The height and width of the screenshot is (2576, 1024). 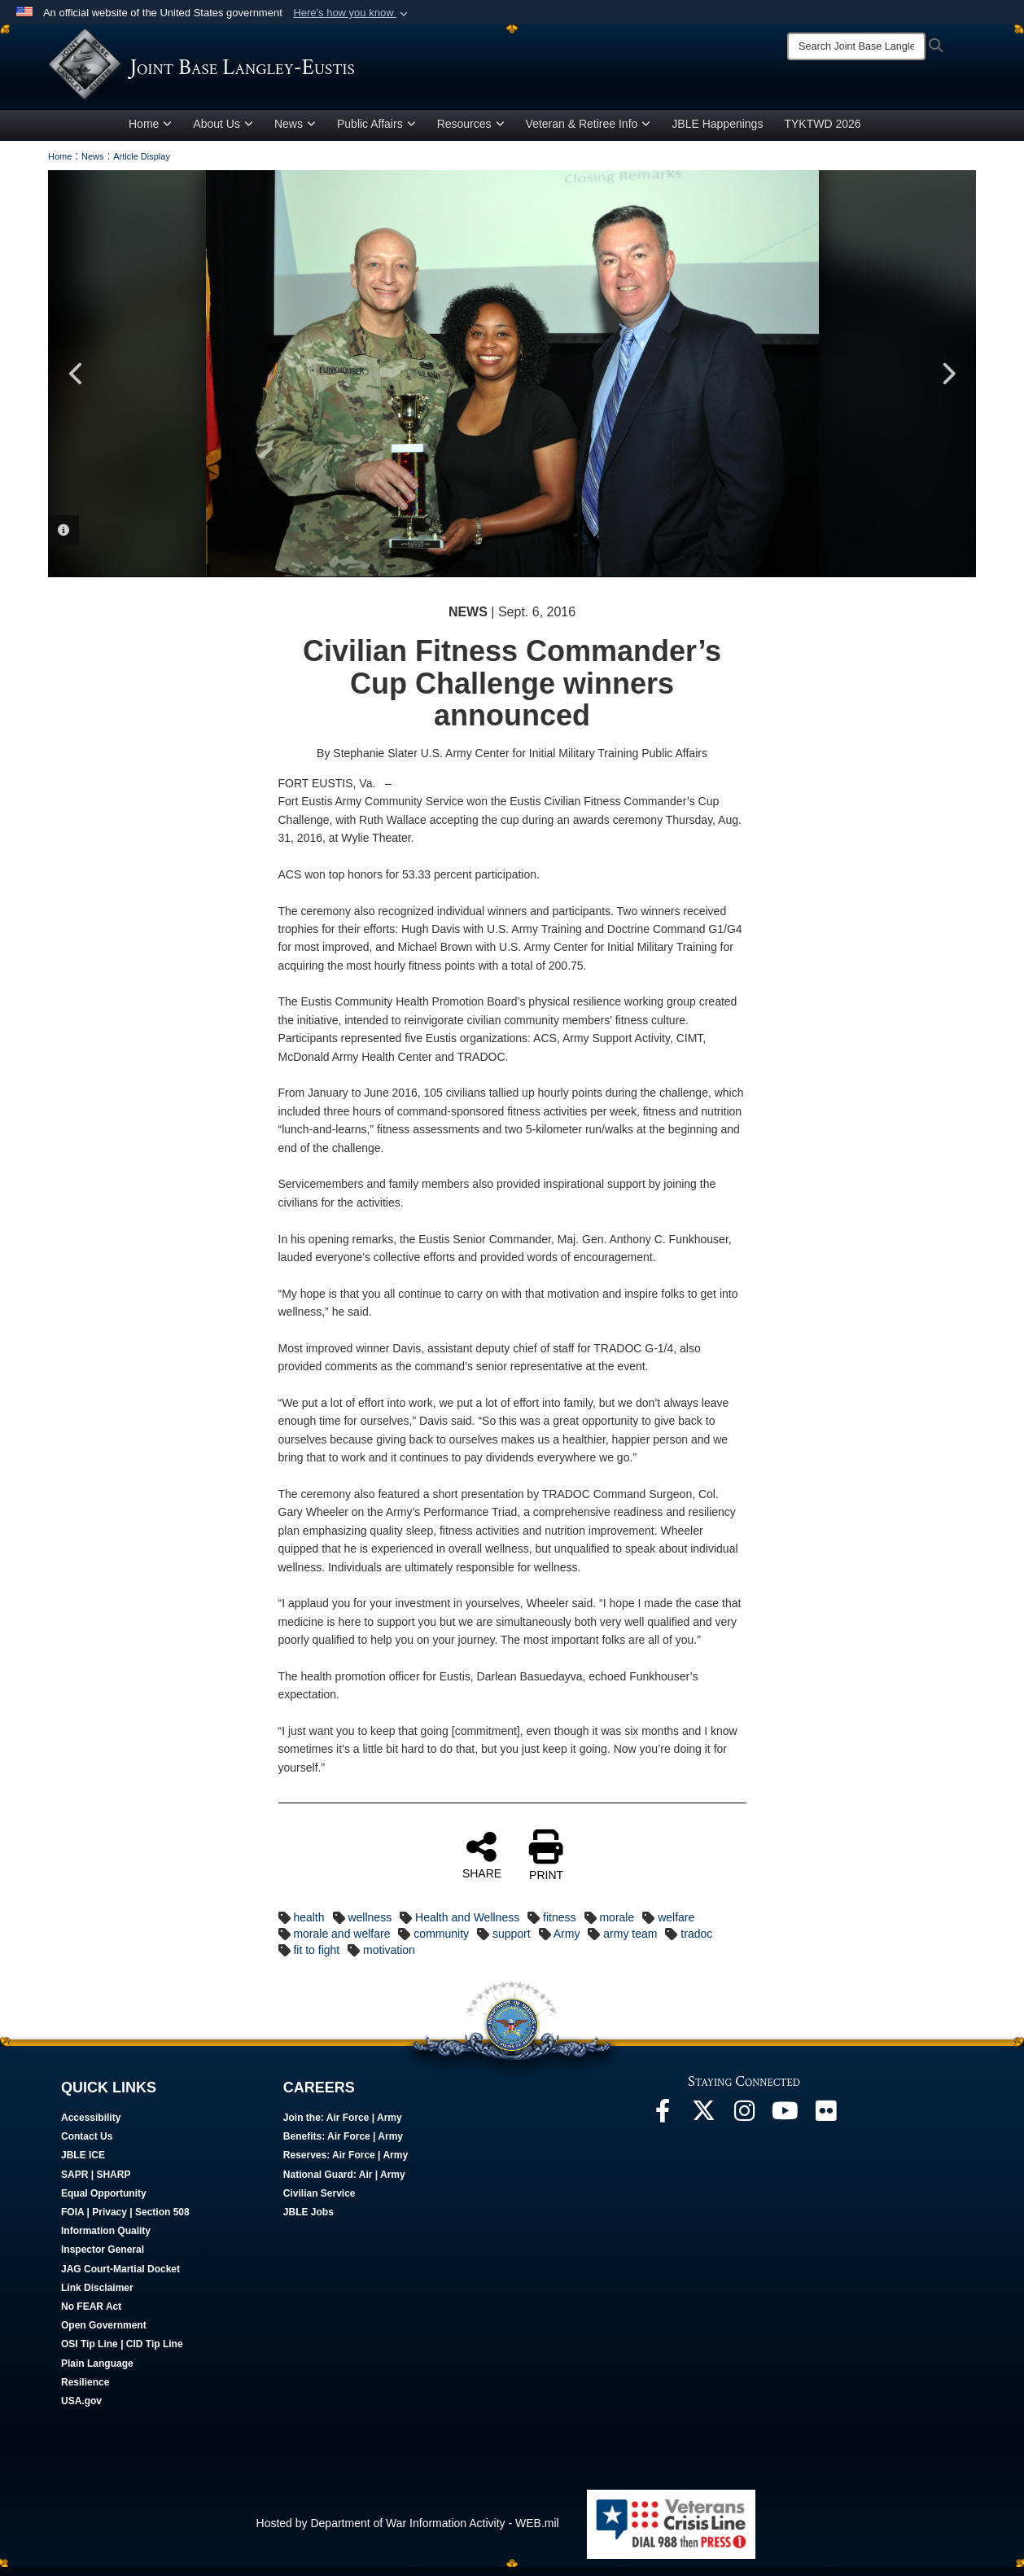 What do you see at coordinates (717, 132) in the screenshot?
I see `JBLE Happenings` at bounding box center [717, 132].